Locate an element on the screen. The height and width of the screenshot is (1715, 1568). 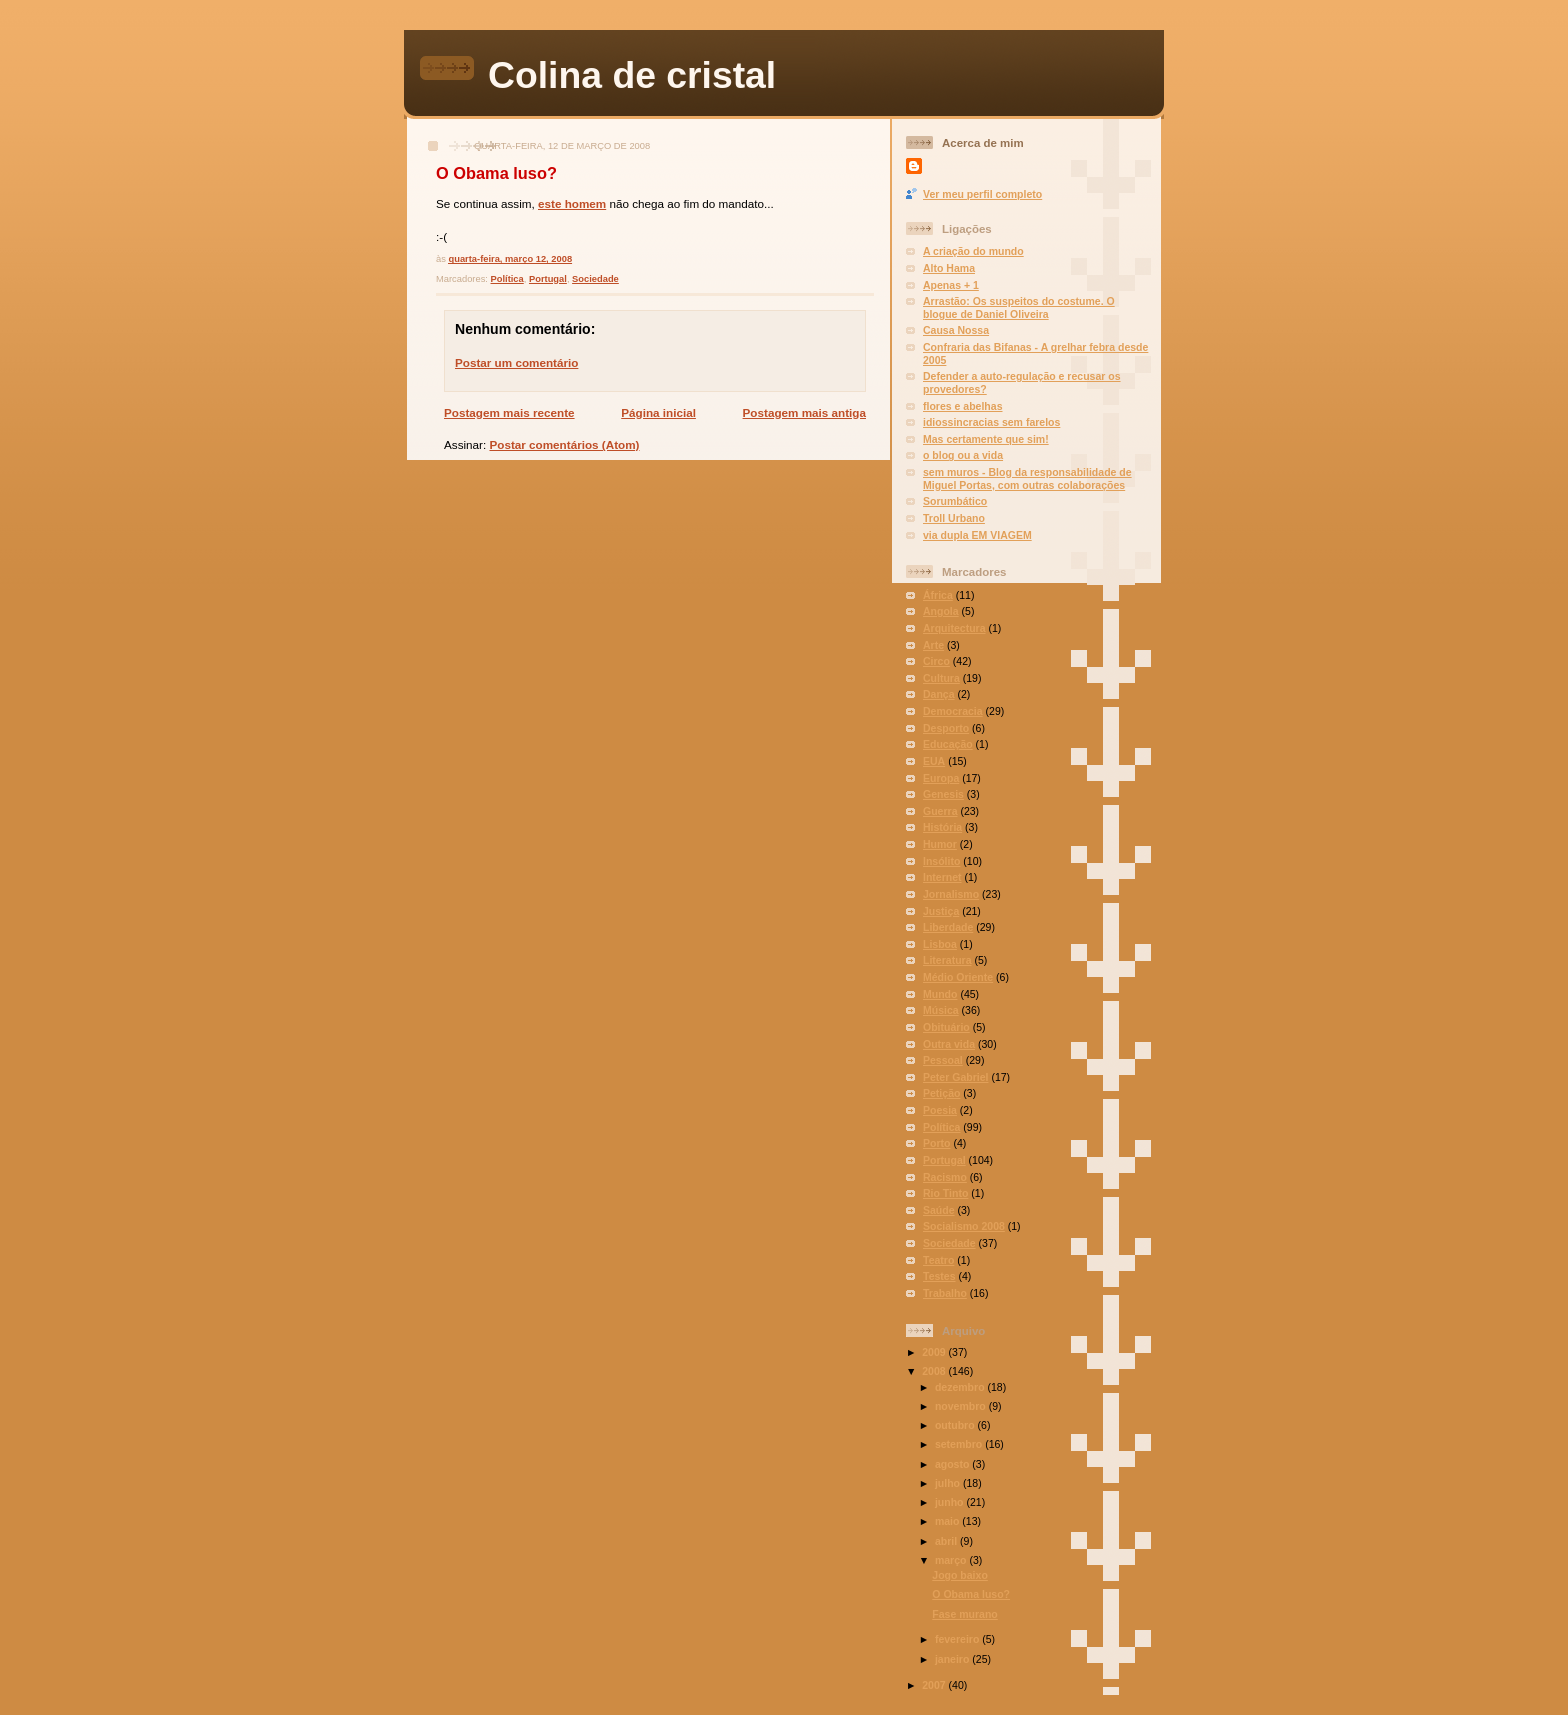
idiossincracias sem farelos is located at coordinates (991, 422).